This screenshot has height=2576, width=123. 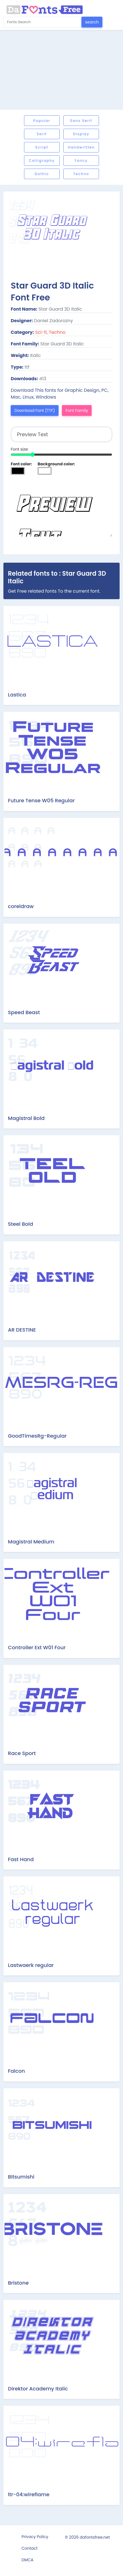 I want to click on Lastica, so click(x=17, y=694).